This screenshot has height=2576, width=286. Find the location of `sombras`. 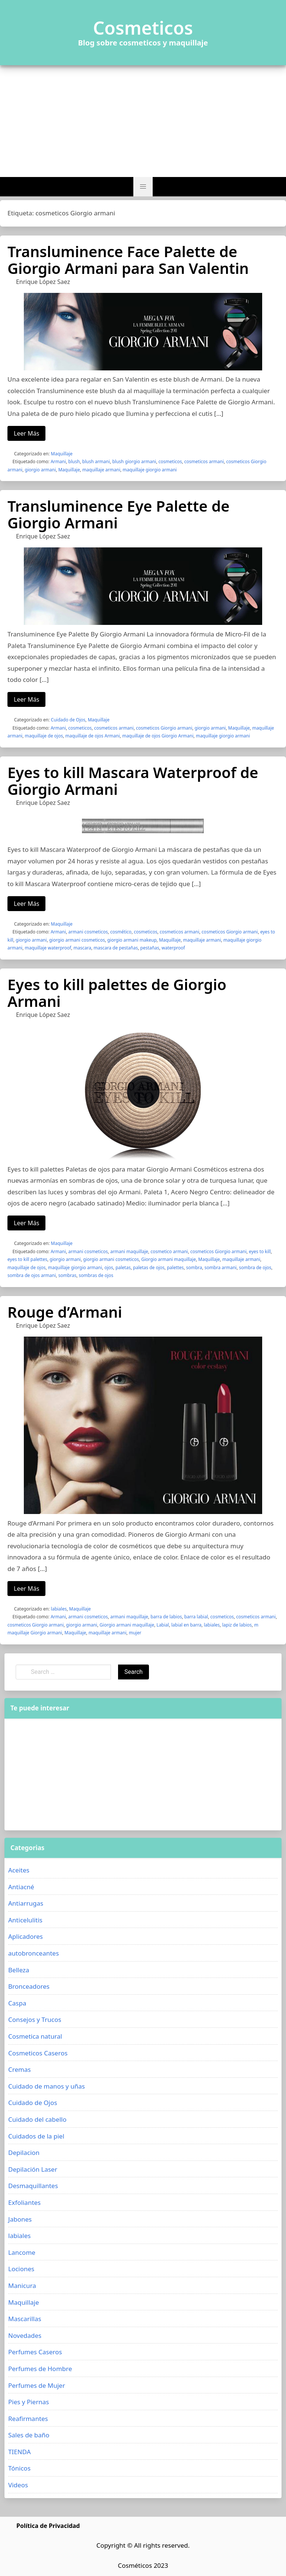

sombras is located at coordinates (67, 1275).